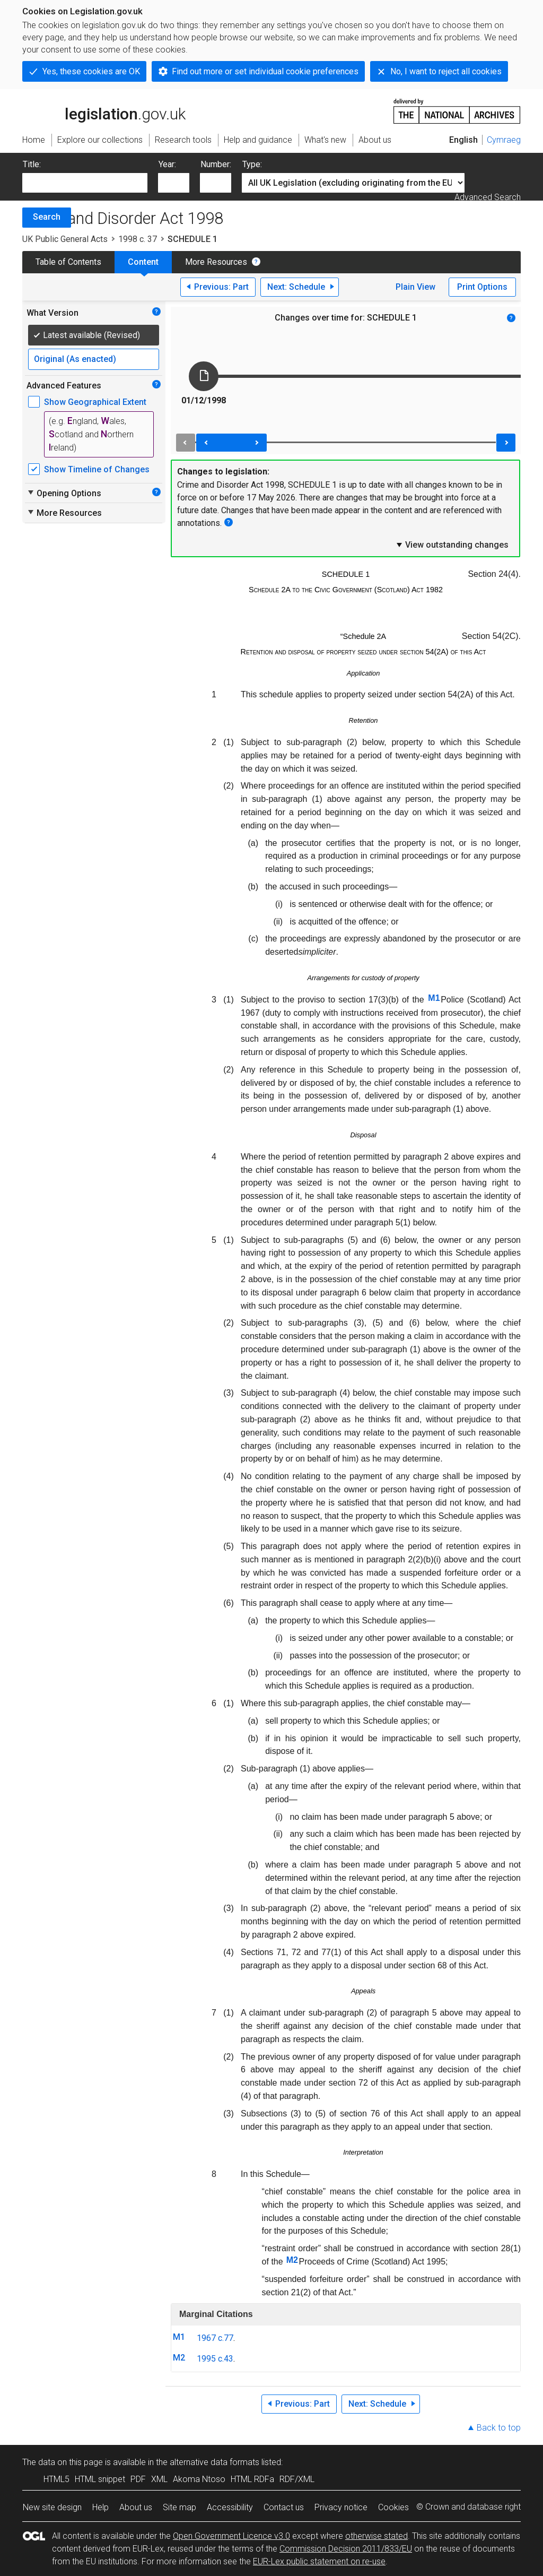  Describe the element at coordinates (446, 71) in the screenshot. I see `No, I want to reject all cookies` at that location.